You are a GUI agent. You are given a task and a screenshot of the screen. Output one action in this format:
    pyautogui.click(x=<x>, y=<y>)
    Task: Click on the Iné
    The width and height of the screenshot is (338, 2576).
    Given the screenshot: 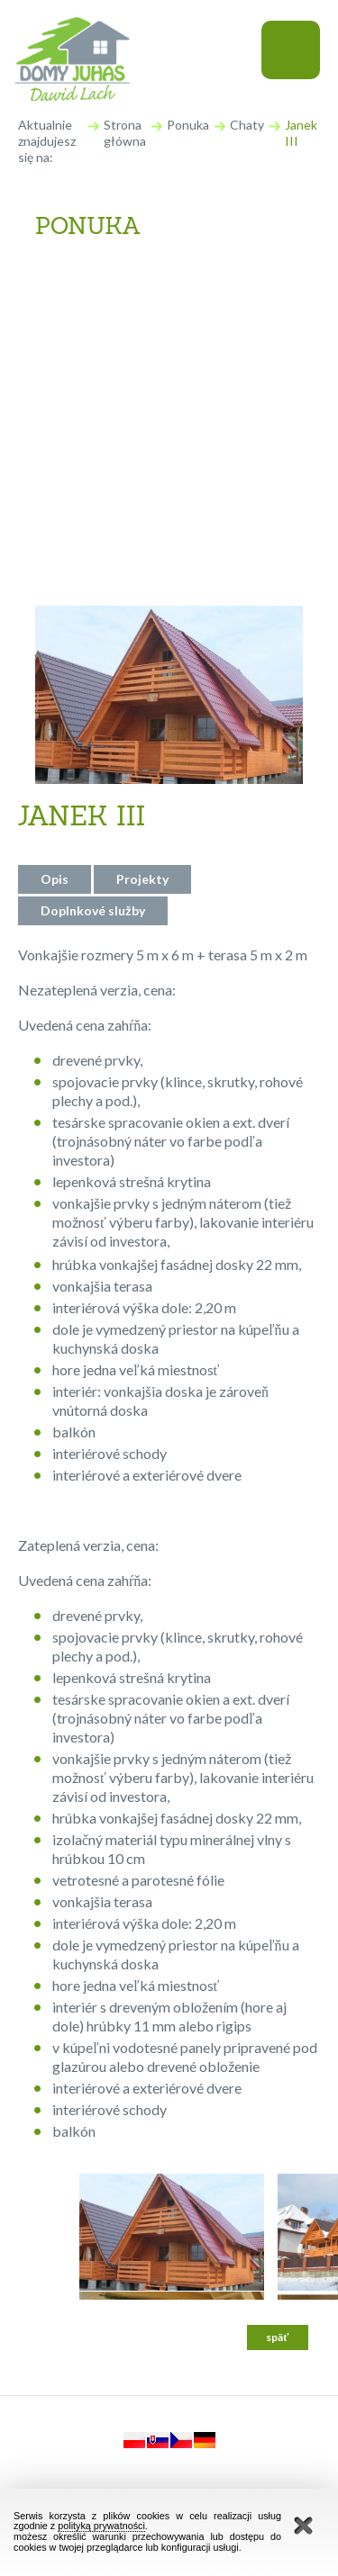 What is the action you would take?
    pyautogui.click(x=61, y=548)
    